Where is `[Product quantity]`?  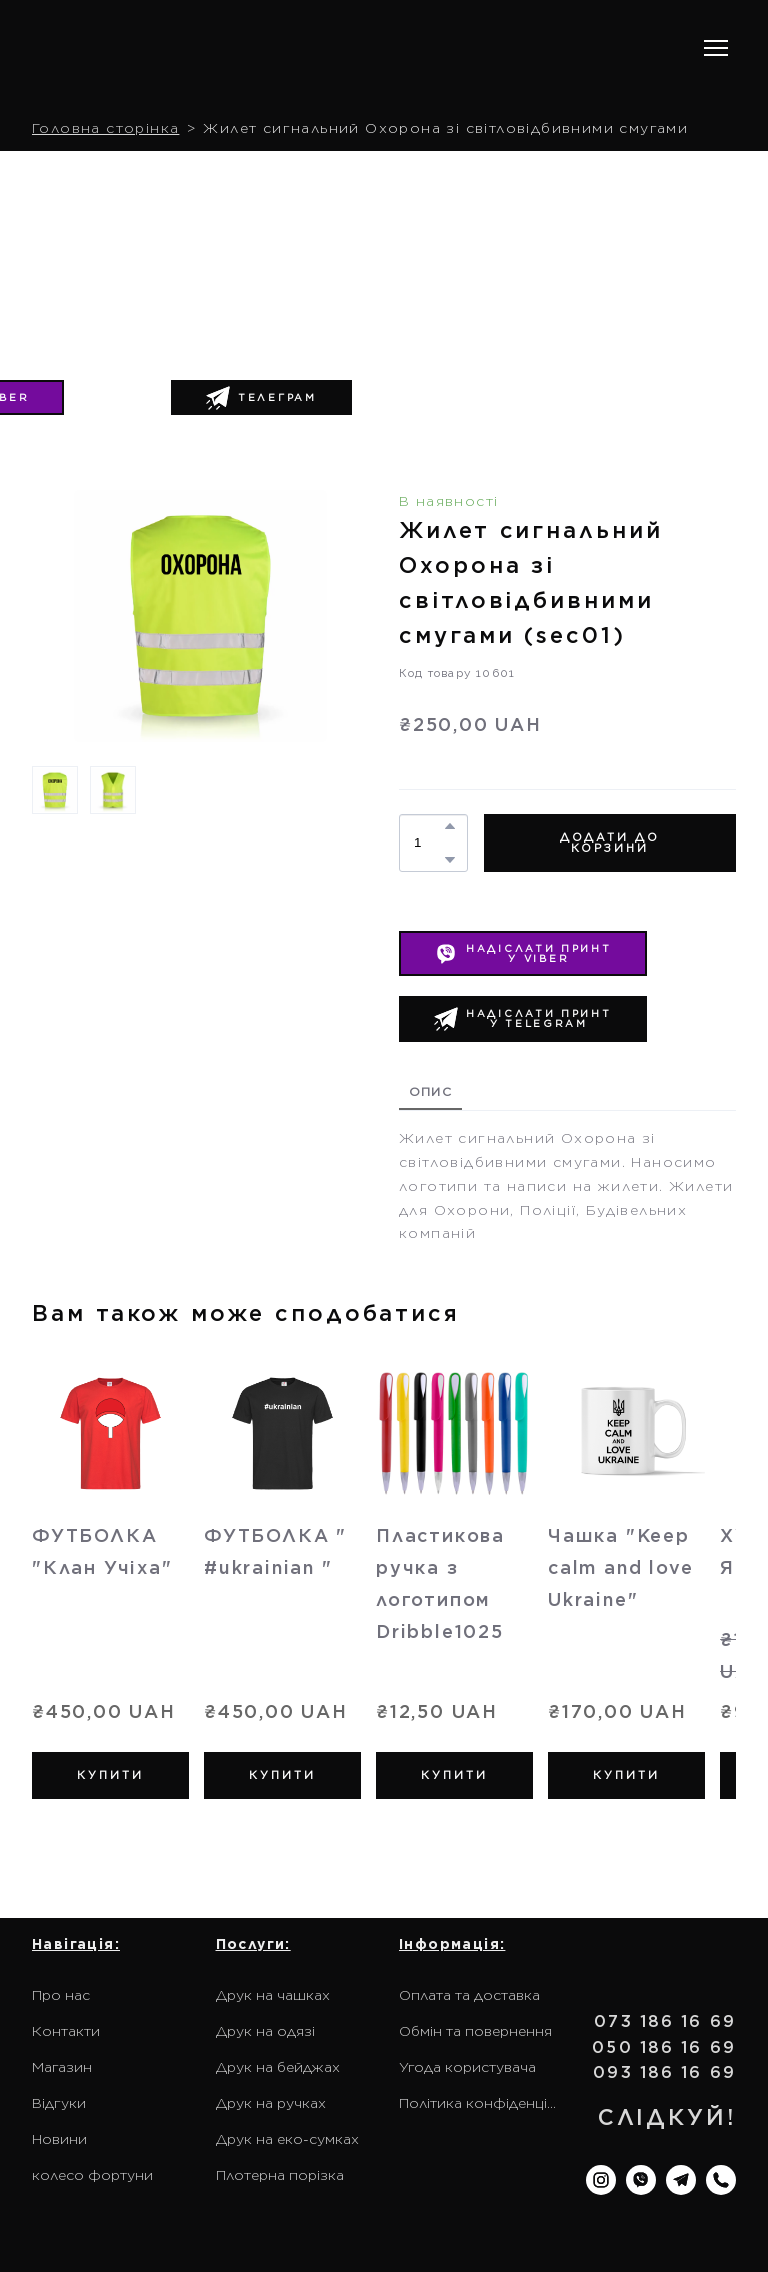
[Product quantity] is located at coordinates (428, 843).